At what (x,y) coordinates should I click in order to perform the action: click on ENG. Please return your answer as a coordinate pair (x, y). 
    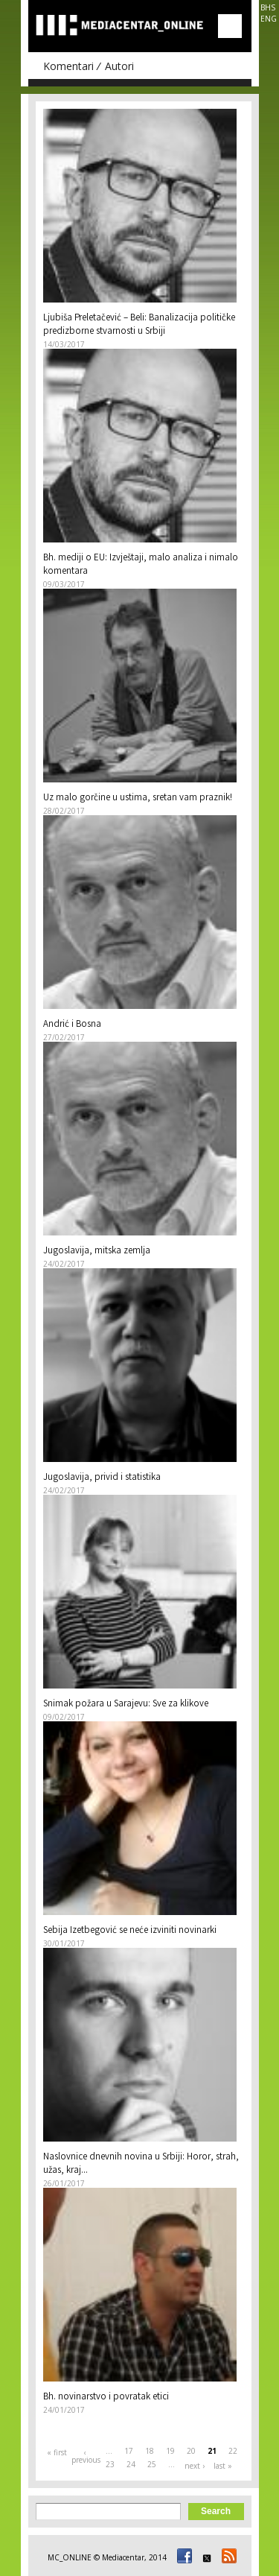
    Looking at the image, I should click on (268, 18).